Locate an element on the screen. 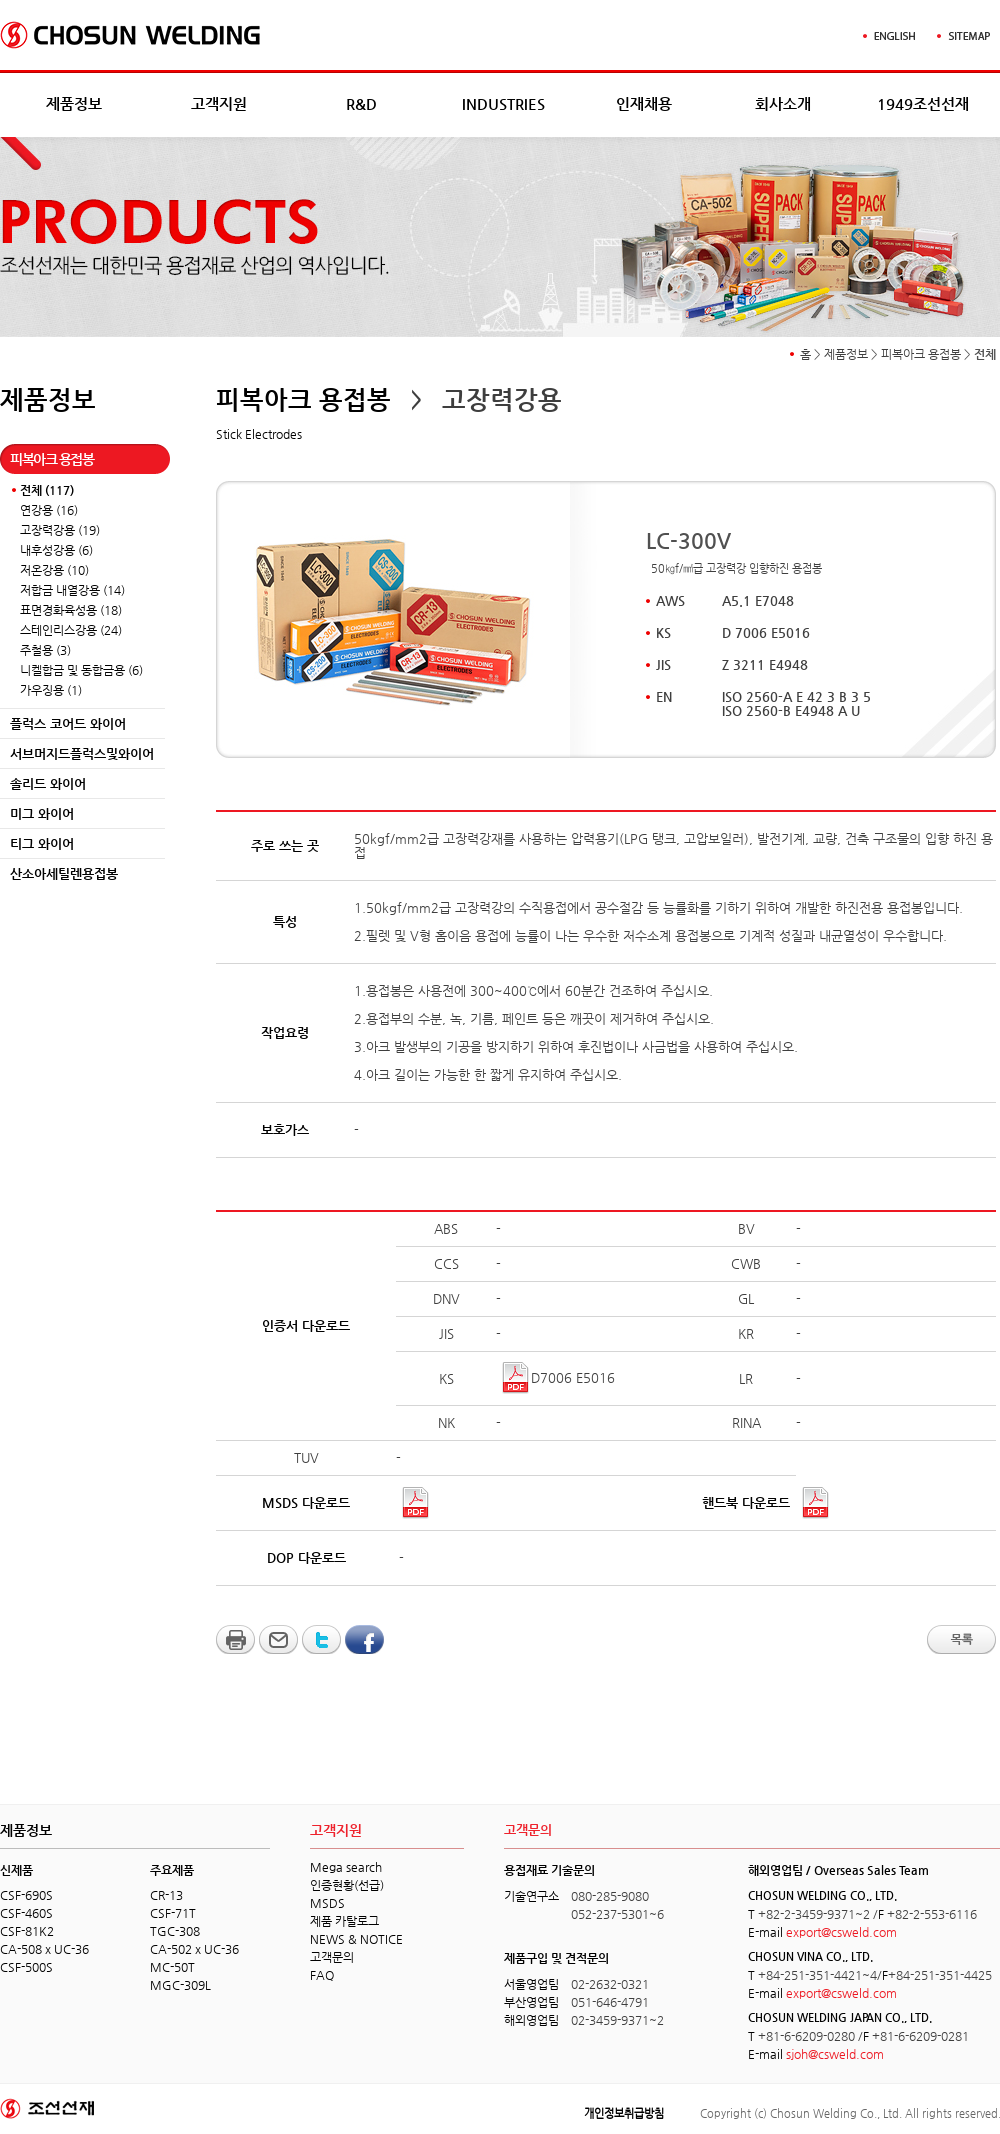  CSF-500S is located at coordinates (26, 1967).